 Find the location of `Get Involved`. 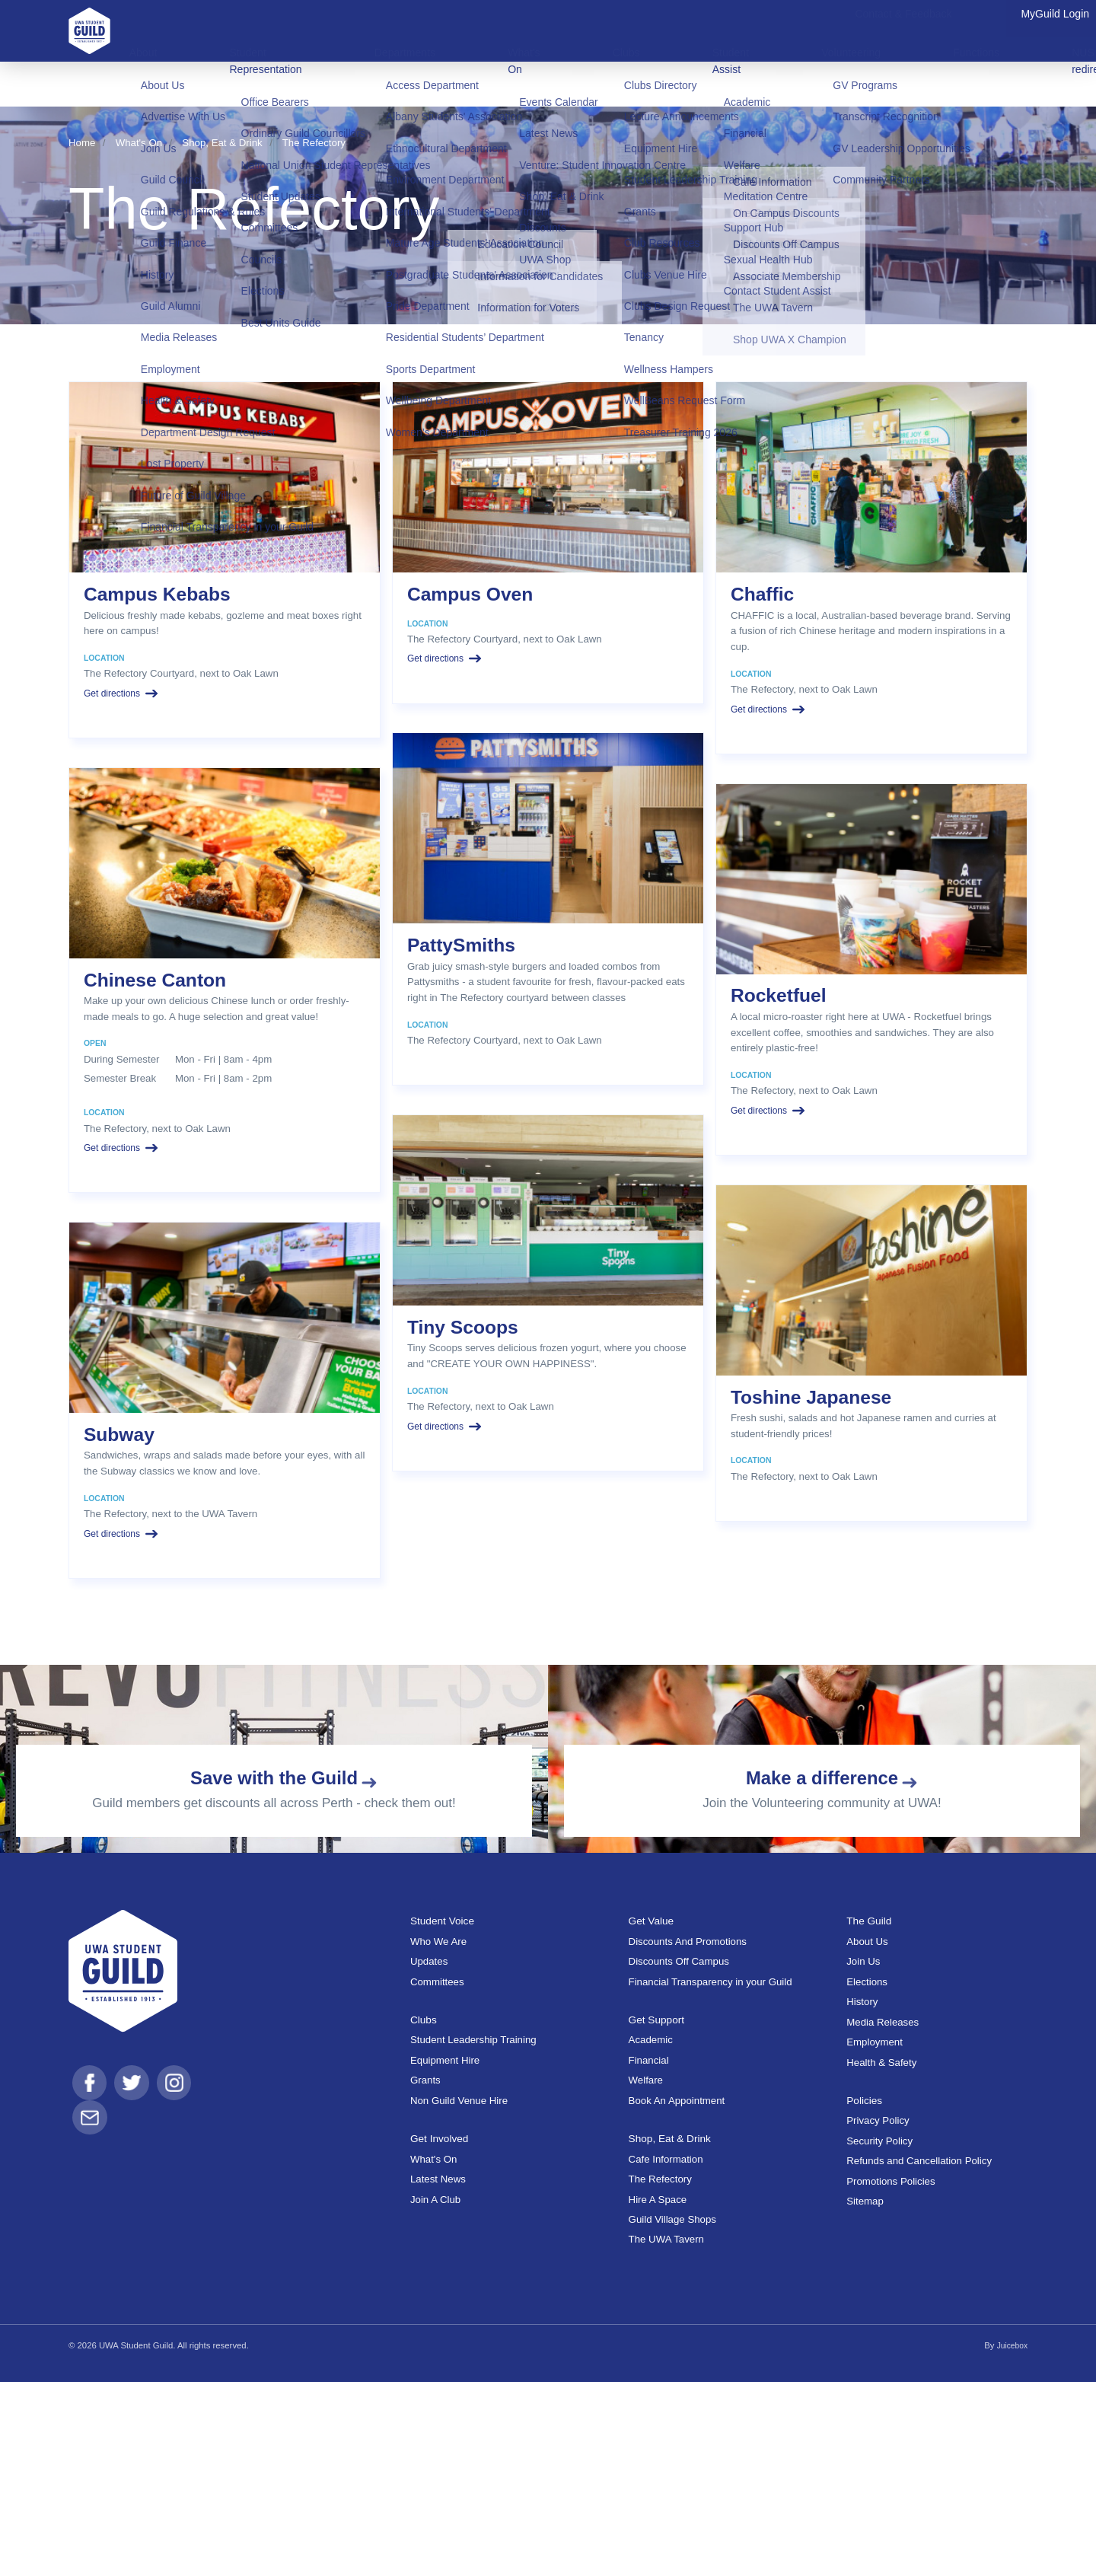

Get Involved is located at coordinates (442, 2332).